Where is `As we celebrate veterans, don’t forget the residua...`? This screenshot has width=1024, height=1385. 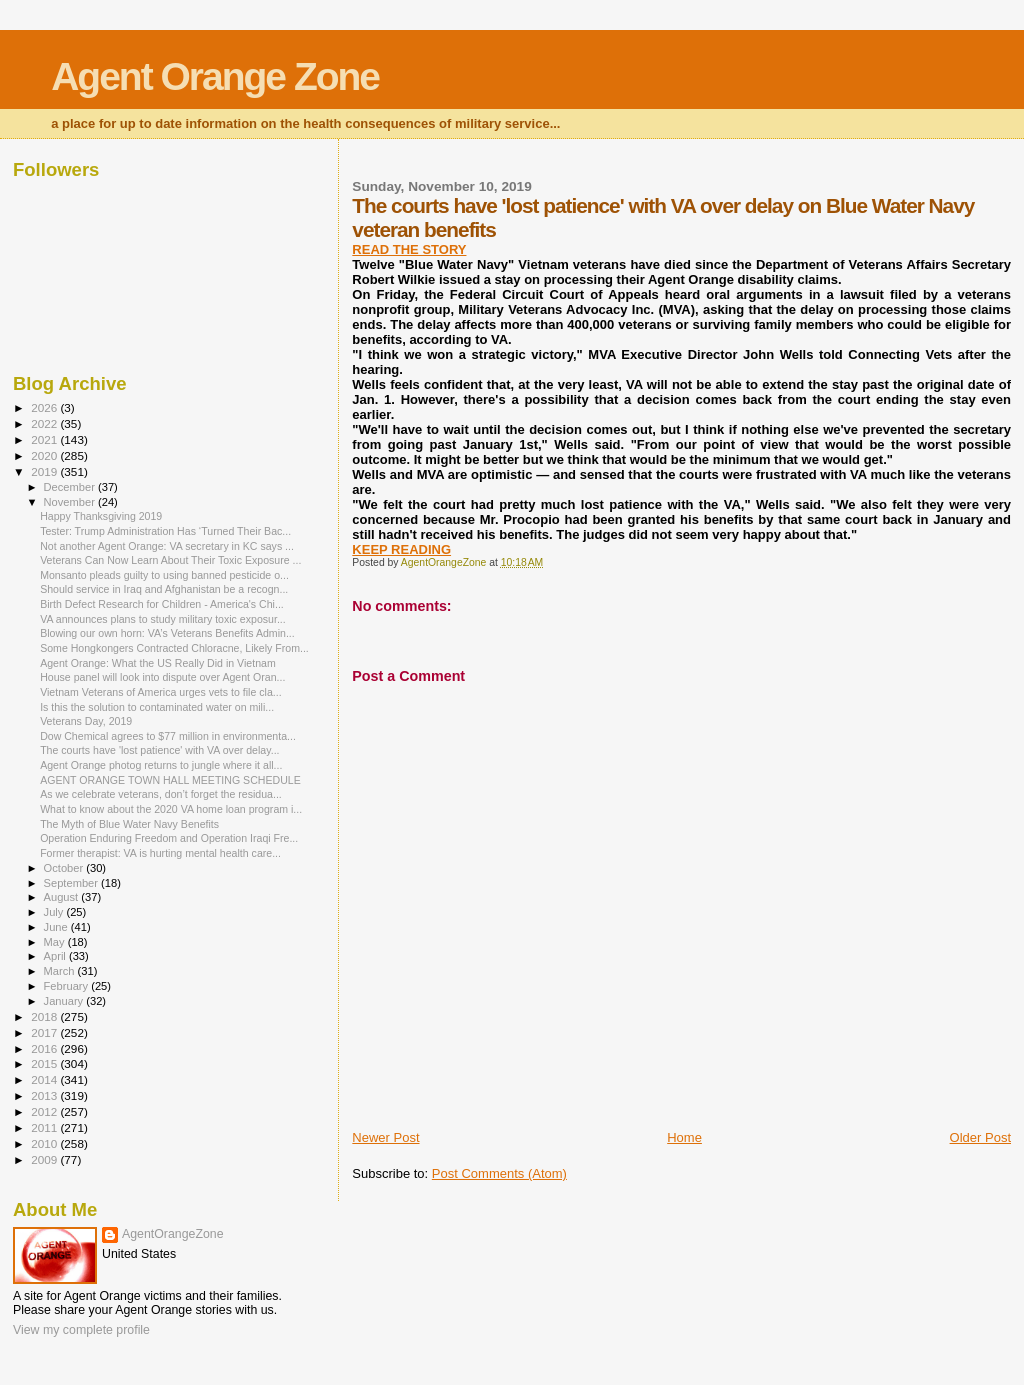
As we celebrate veterans, don’t forget the residua... is located at coordinates (161, 794).